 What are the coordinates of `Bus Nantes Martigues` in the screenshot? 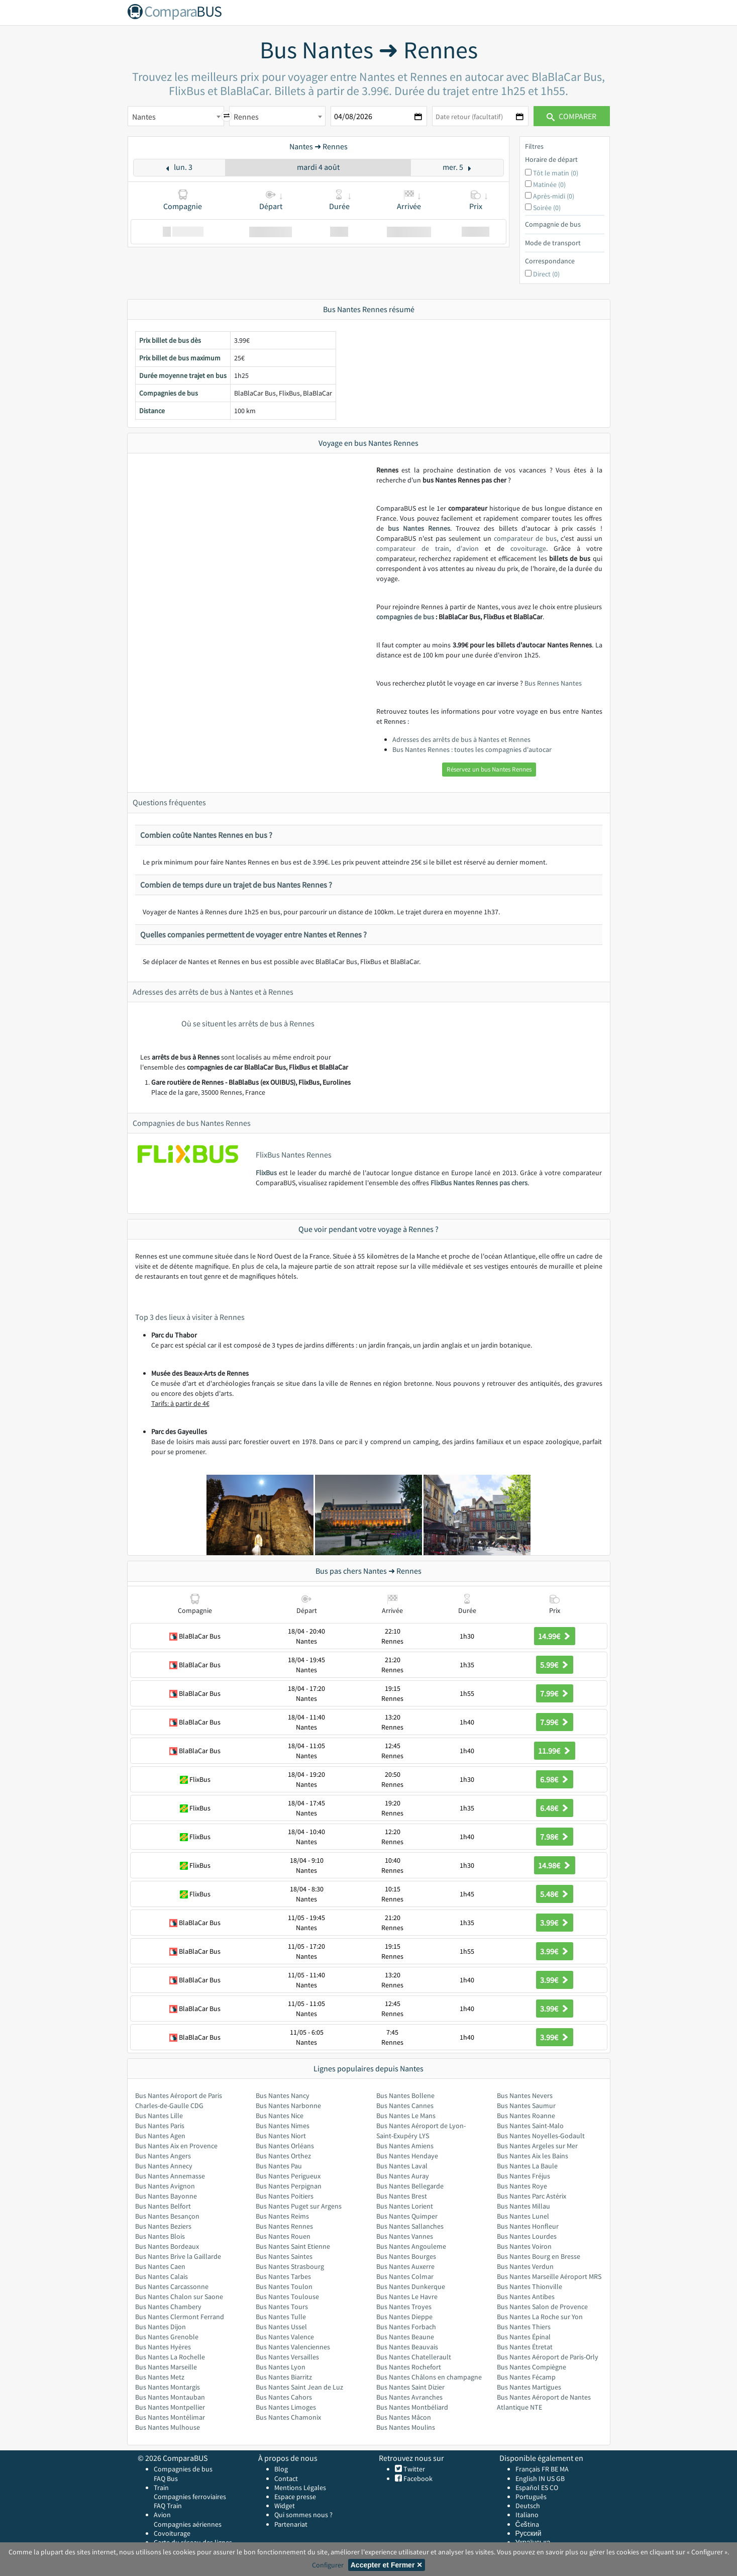 It's located at (529, 2387).